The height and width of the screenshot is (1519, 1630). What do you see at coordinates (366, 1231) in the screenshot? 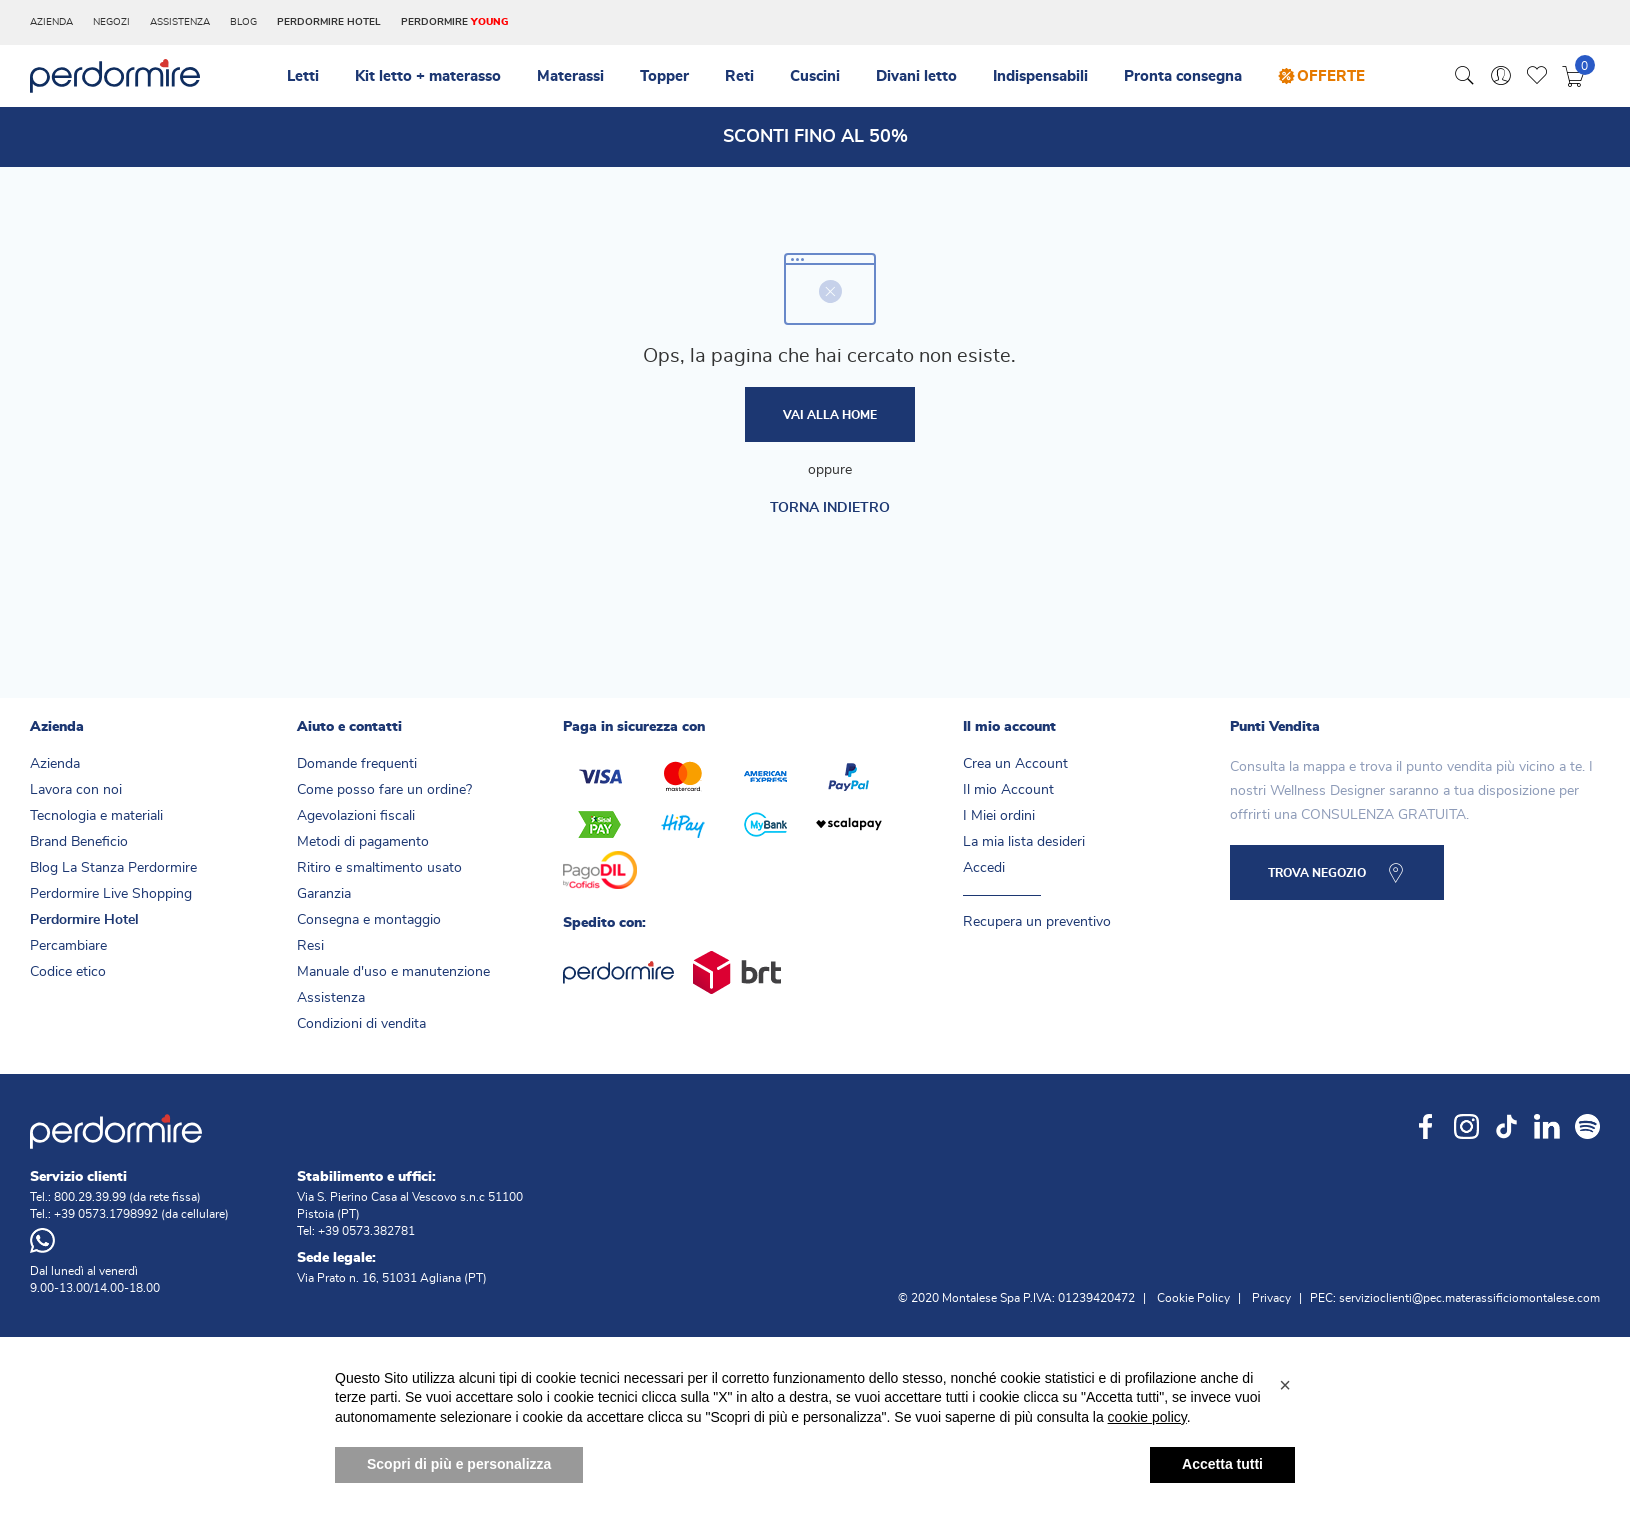
I see `+39 0573.382781` at bounding box center [366, 1231].